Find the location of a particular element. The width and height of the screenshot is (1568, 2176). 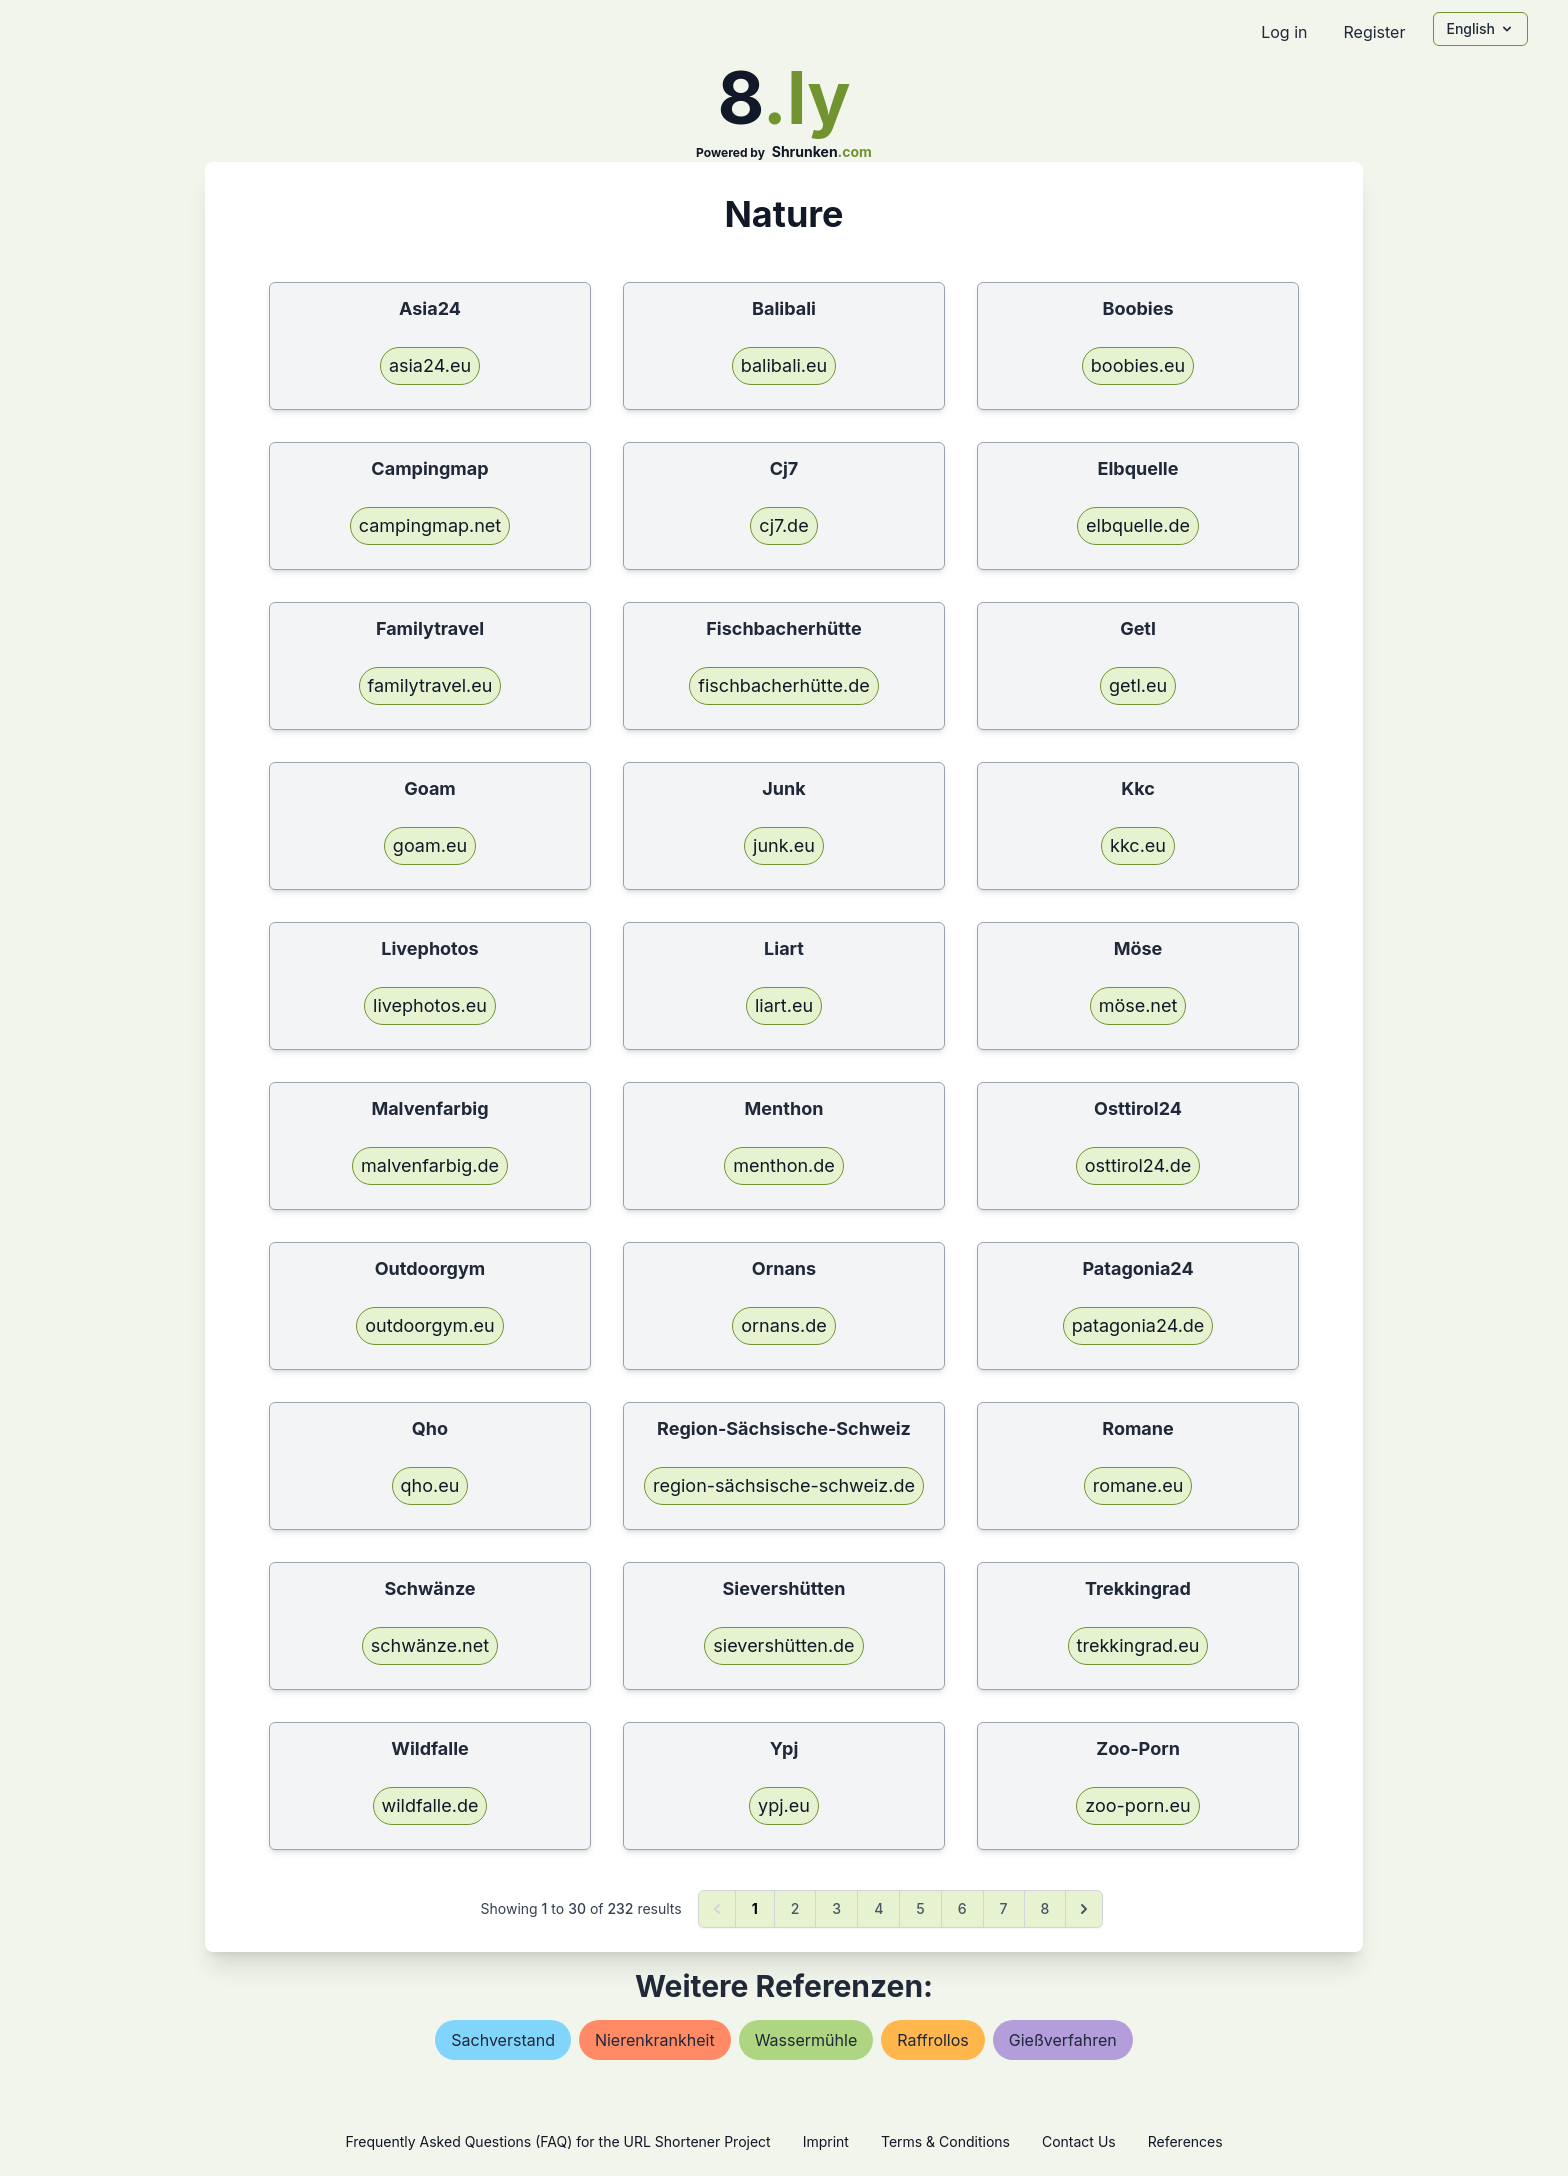

asia24.eu is located at coordinates (430, 365).